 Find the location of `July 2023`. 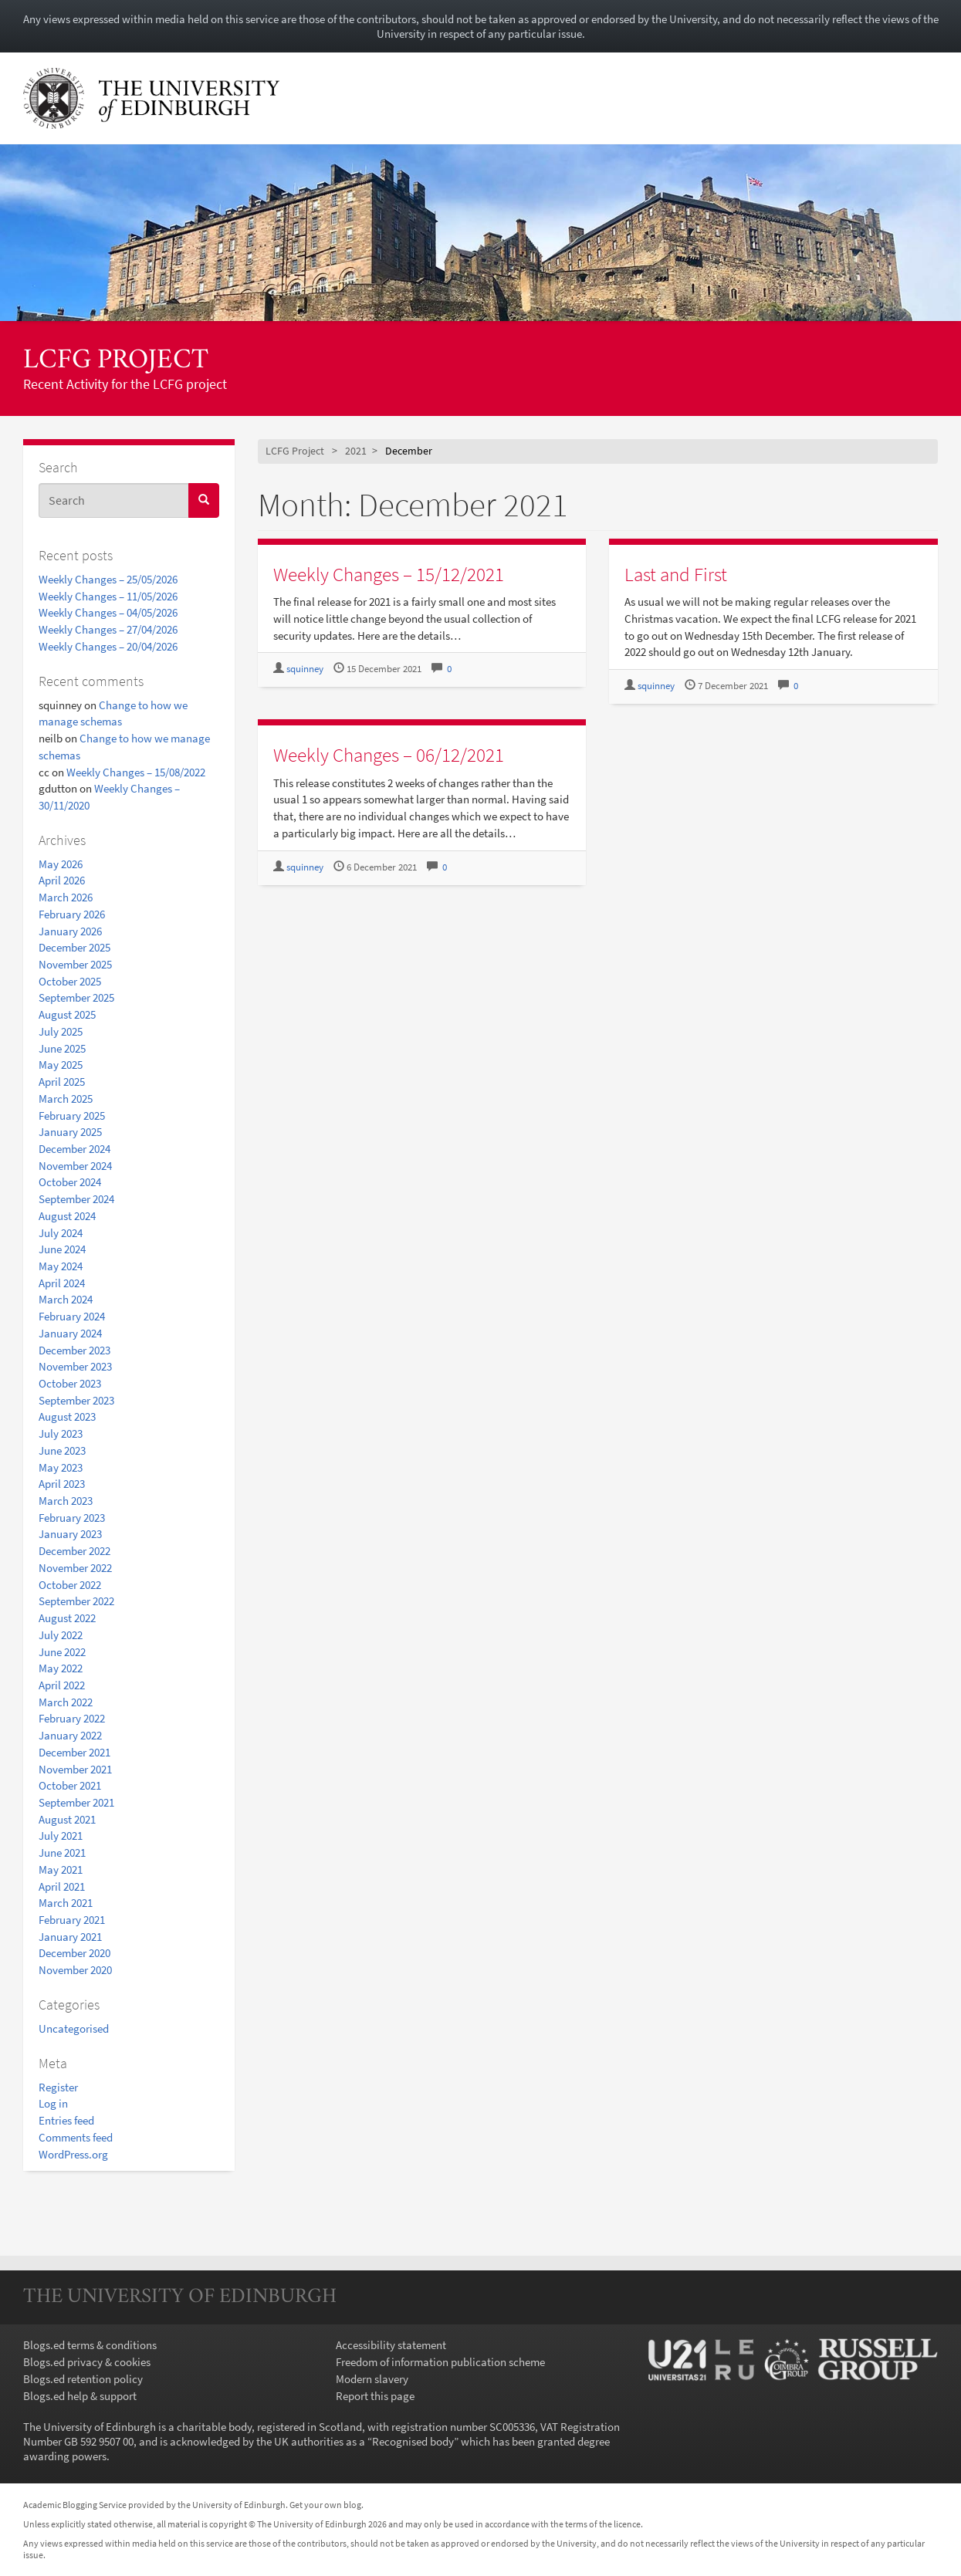

July 2023 is located at coordinates (61, 1433).